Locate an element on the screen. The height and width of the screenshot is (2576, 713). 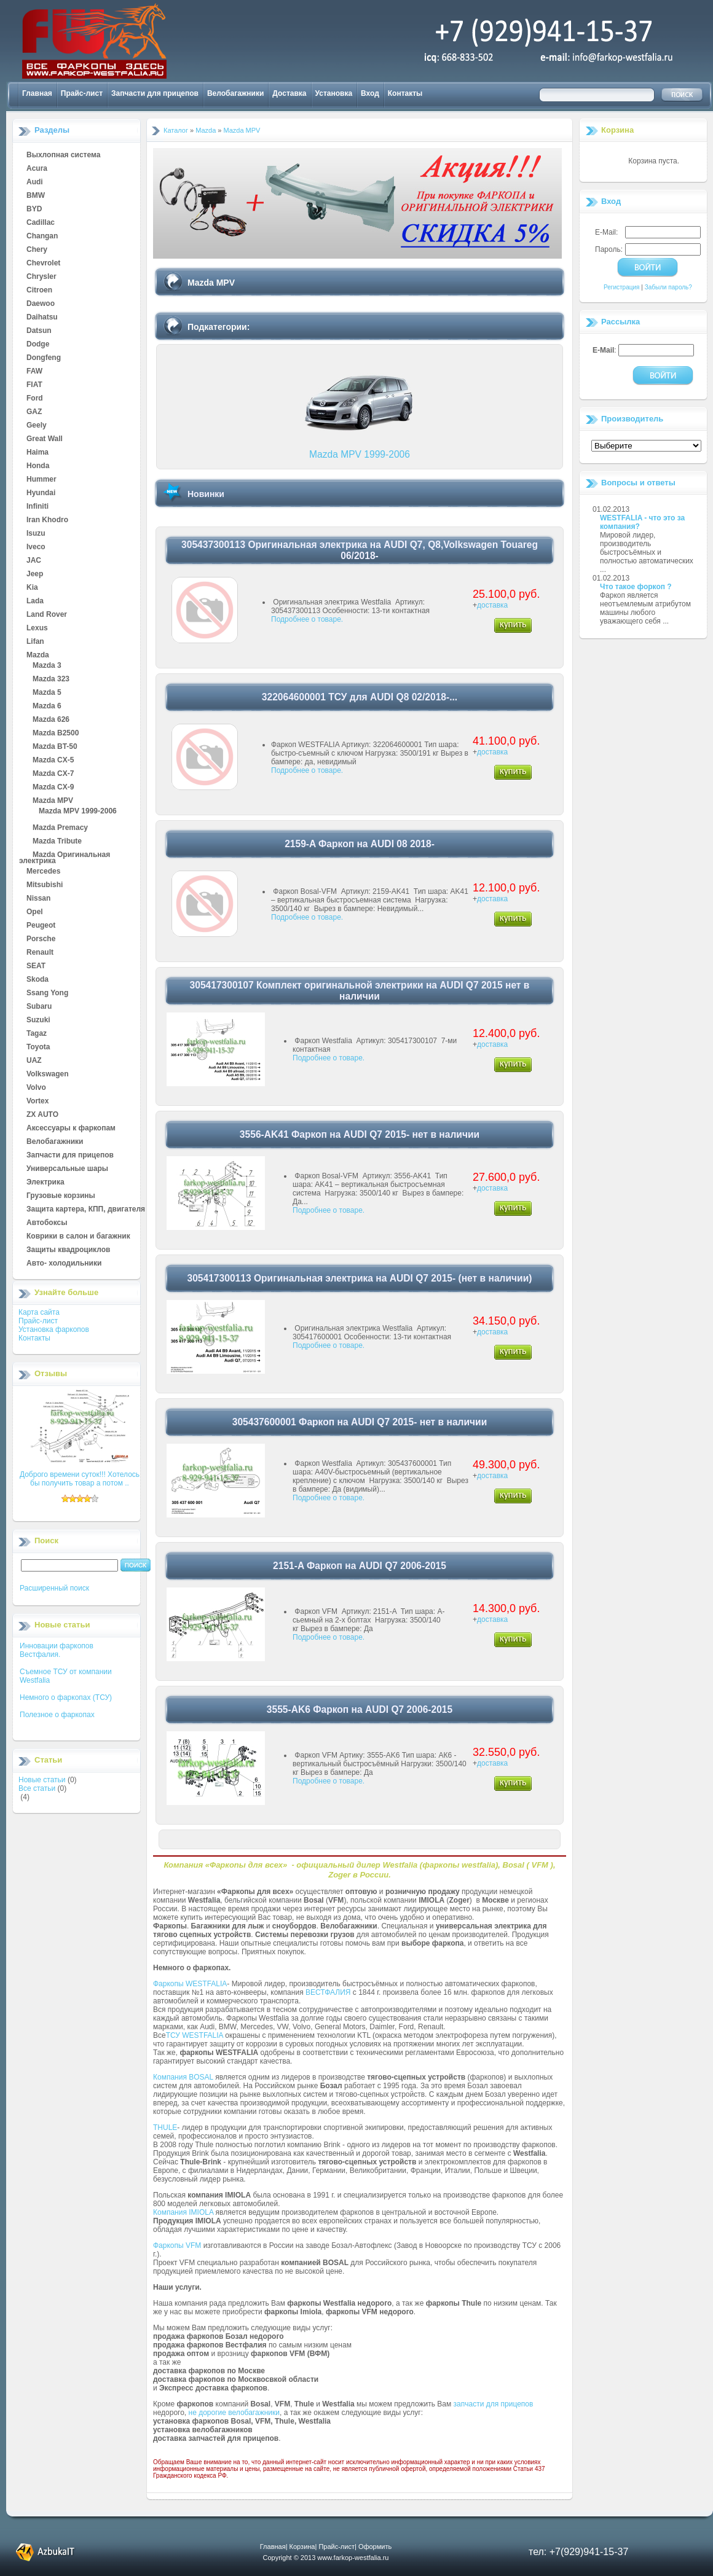
Peugeot is located at coordinates (40, 926).